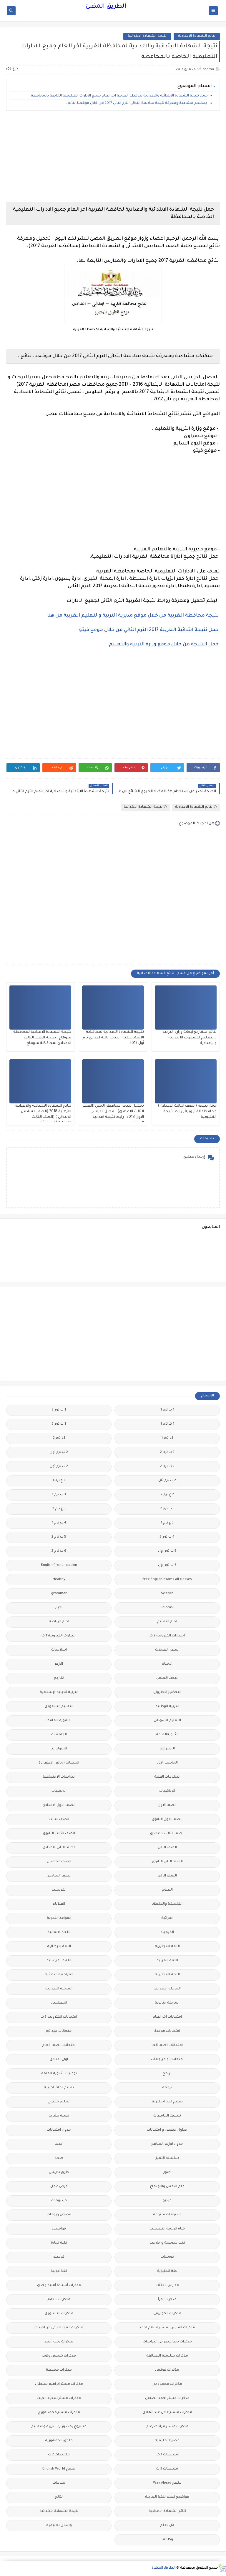 This screenshot has height=2576, width=226. I want to click on 5 ب ترم 2, so click(58, 1537).